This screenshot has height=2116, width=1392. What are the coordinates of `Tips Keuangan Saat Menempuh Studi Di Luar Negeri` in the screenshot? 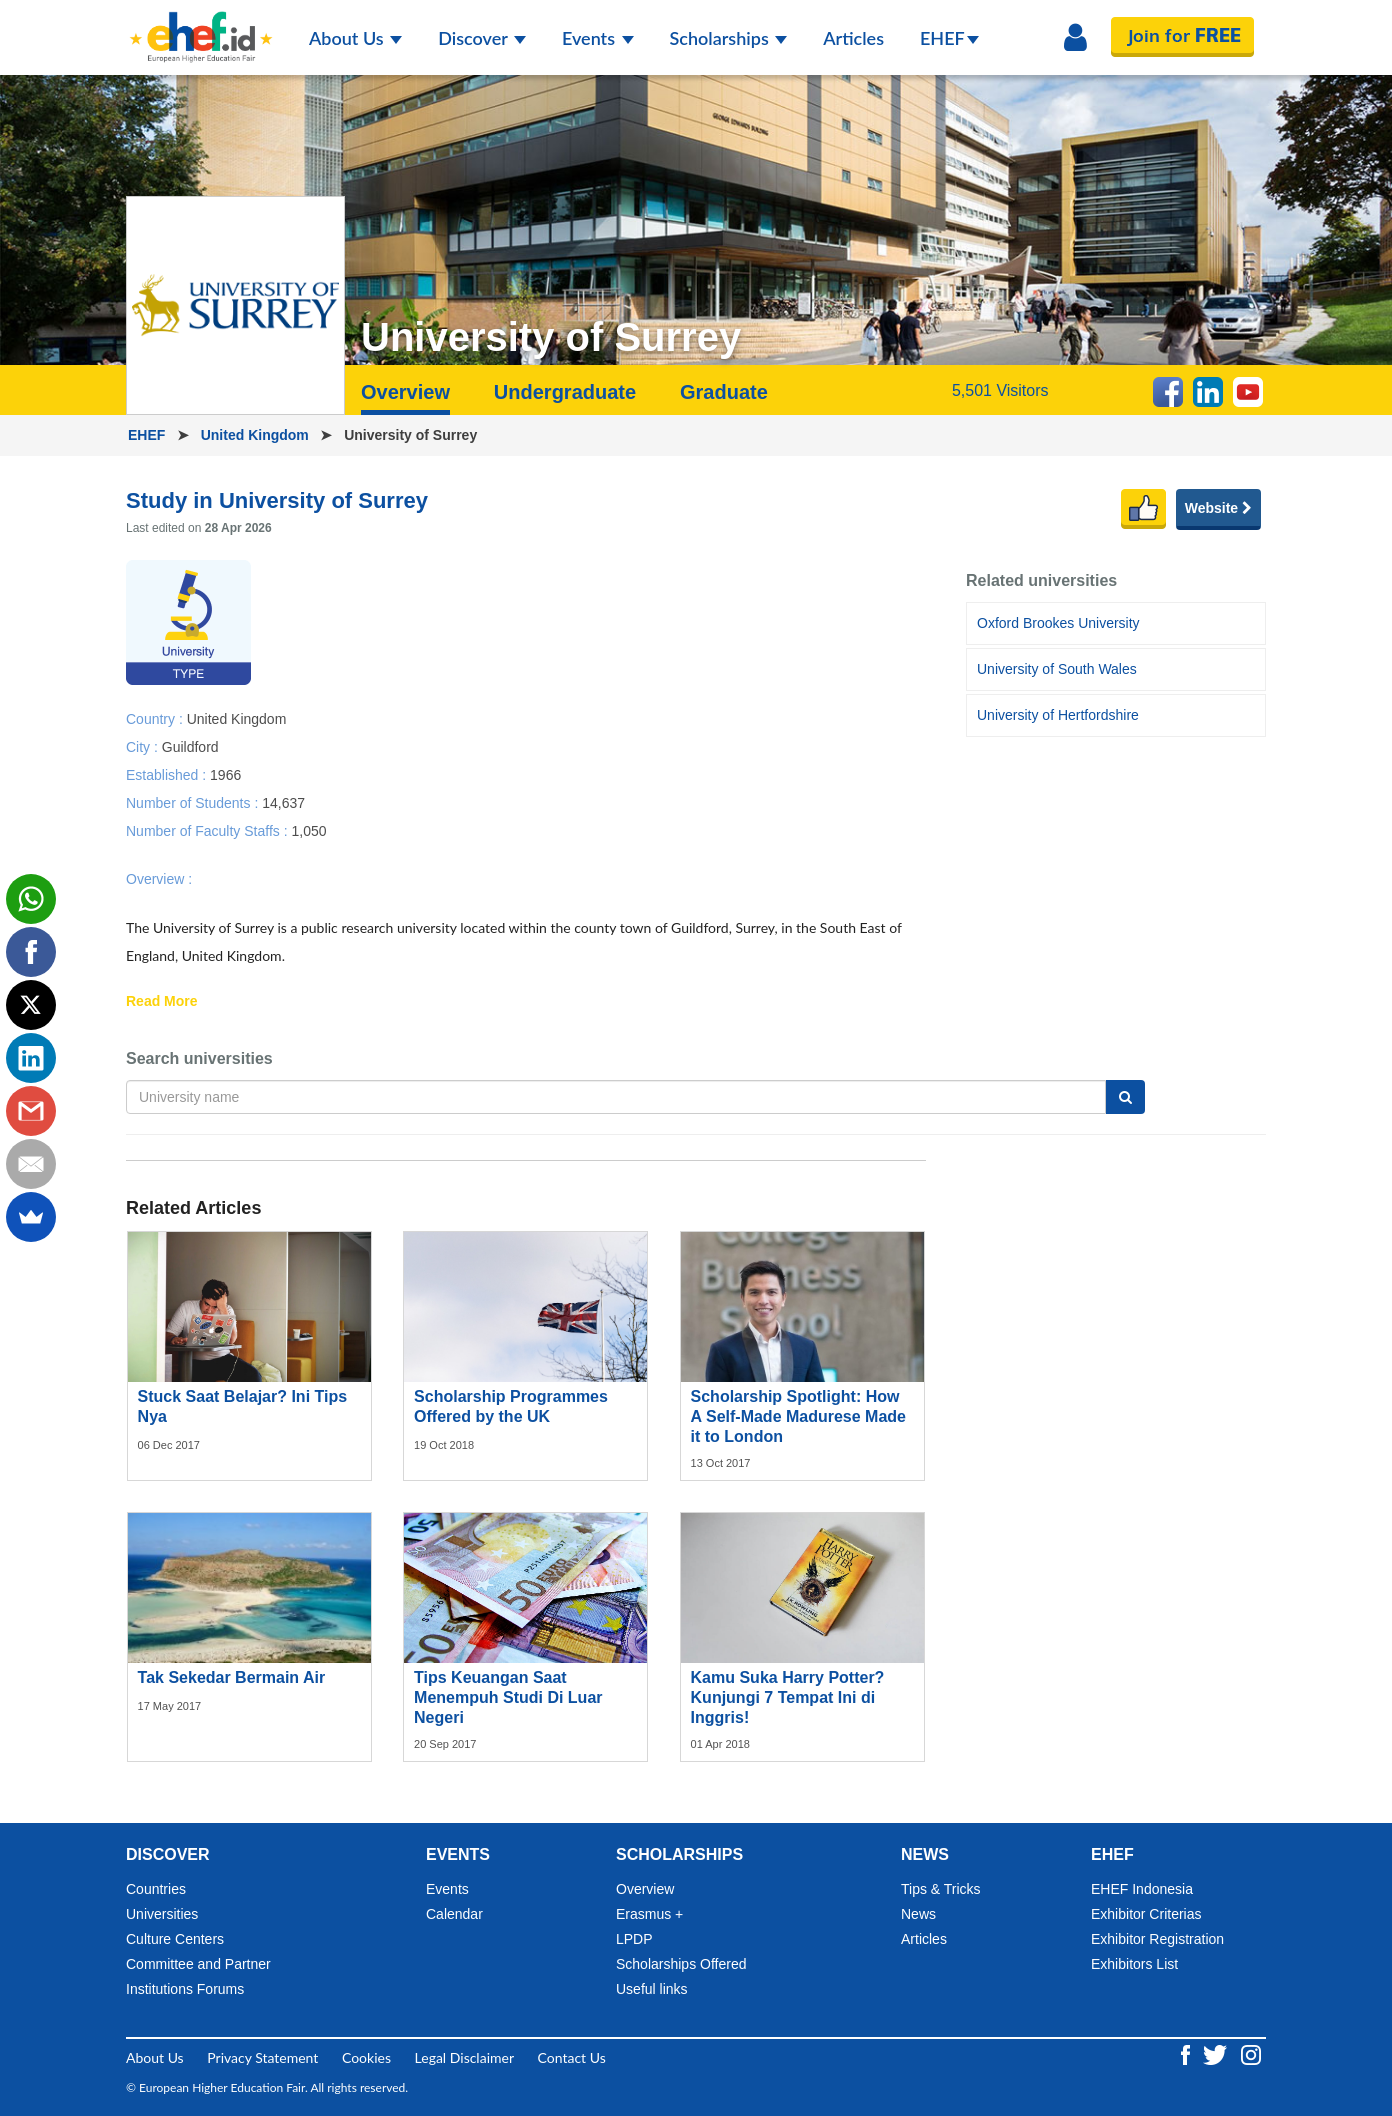 It's located at (508, 1697).